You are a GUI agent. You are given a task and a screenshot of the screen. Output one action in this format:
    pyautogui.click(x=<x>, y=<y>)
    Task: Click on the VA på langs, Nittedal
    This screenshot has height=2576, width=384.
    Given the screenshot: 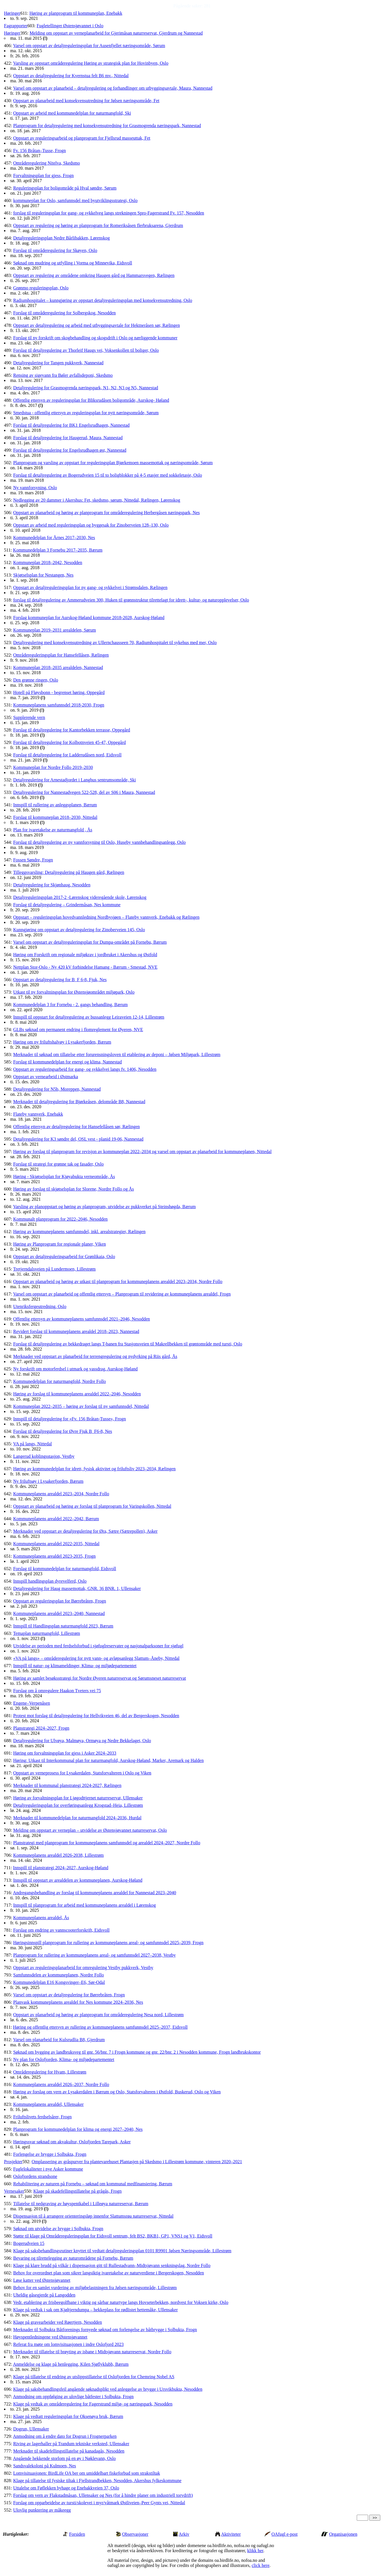 What is the action you would take?
    pyautogui.click(x=32, y=1443)
    